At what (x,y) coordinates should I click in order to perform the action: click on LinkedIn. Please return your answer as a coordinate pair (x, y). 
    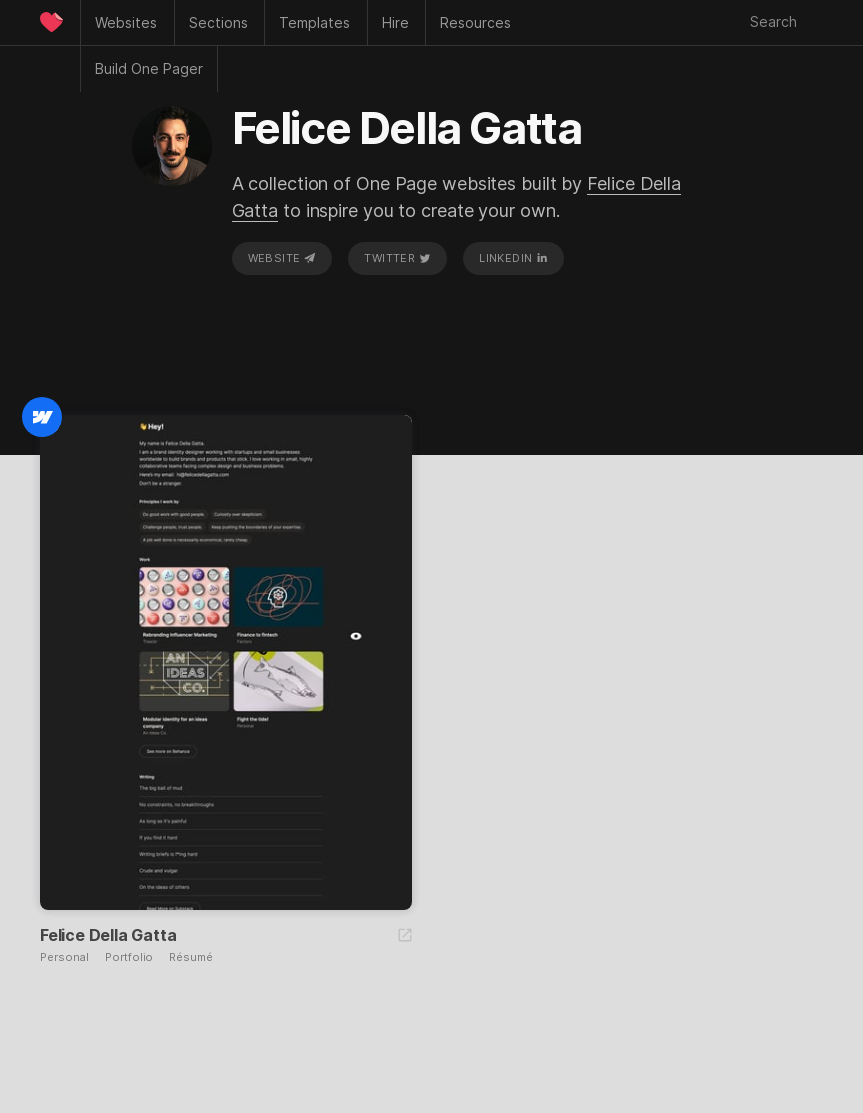
    Looking at the image, I should click on (513, 258).